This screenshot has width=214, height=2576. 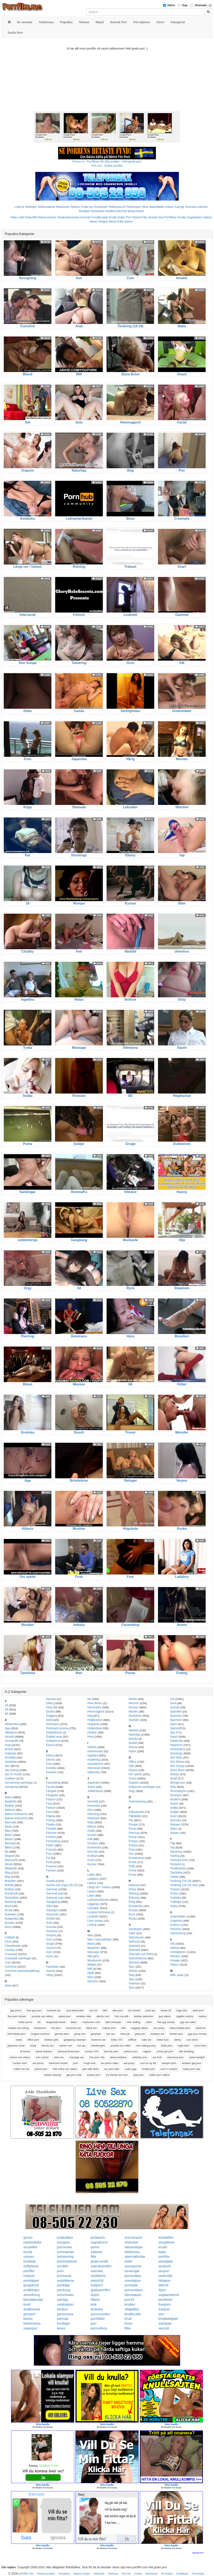 What do you see at coordinates (91, 1826) in the screenshot?
I see `Klitoris` at bounding box center [91, 1826].